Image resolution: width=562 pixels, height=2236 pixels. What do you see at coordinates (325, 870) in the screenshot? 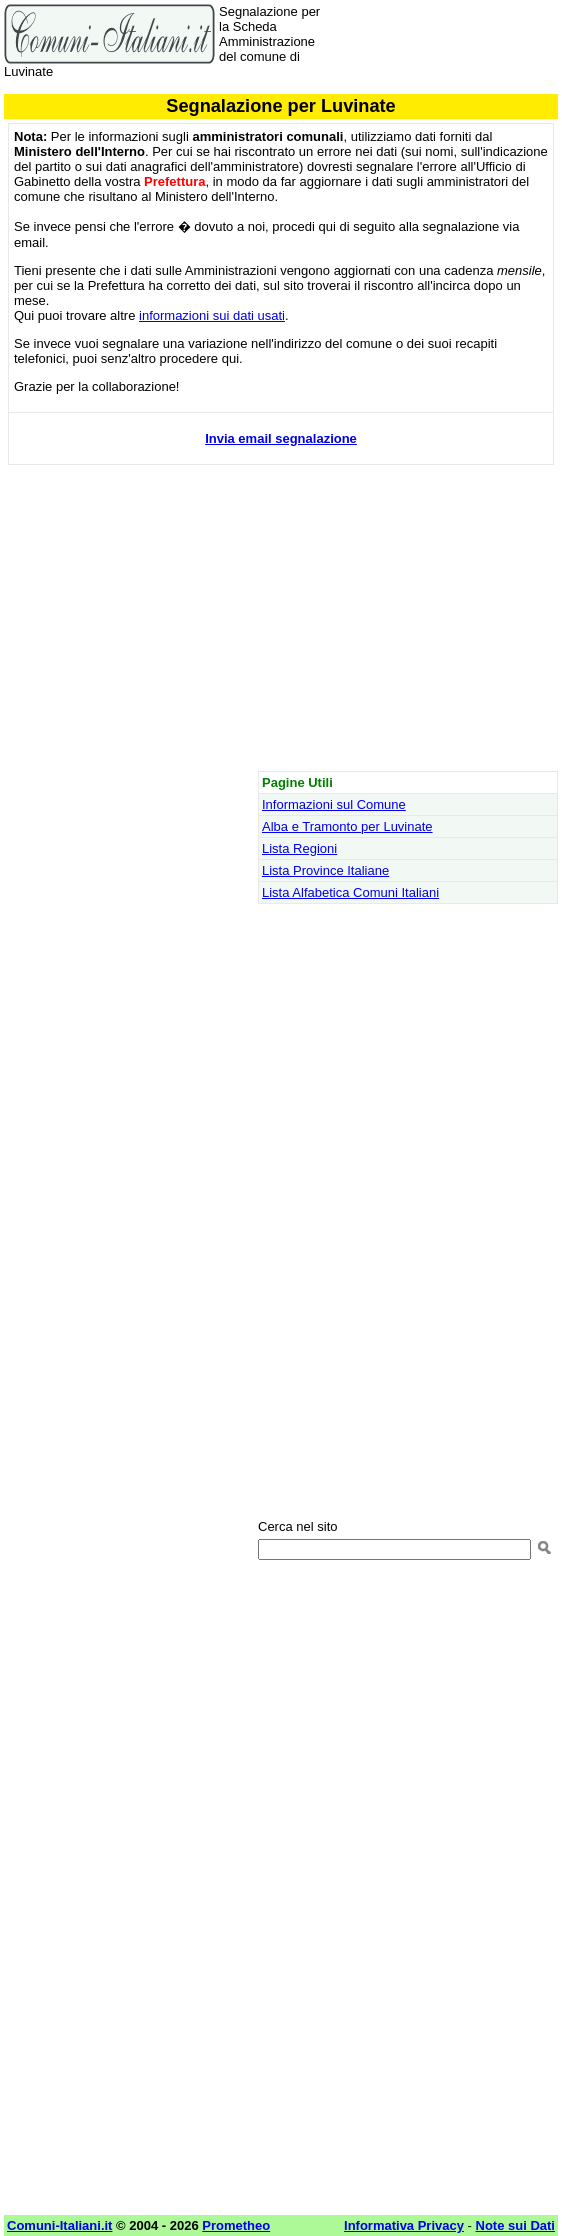
I see `Lista Province Italiane` at bounding box center [325, 870].